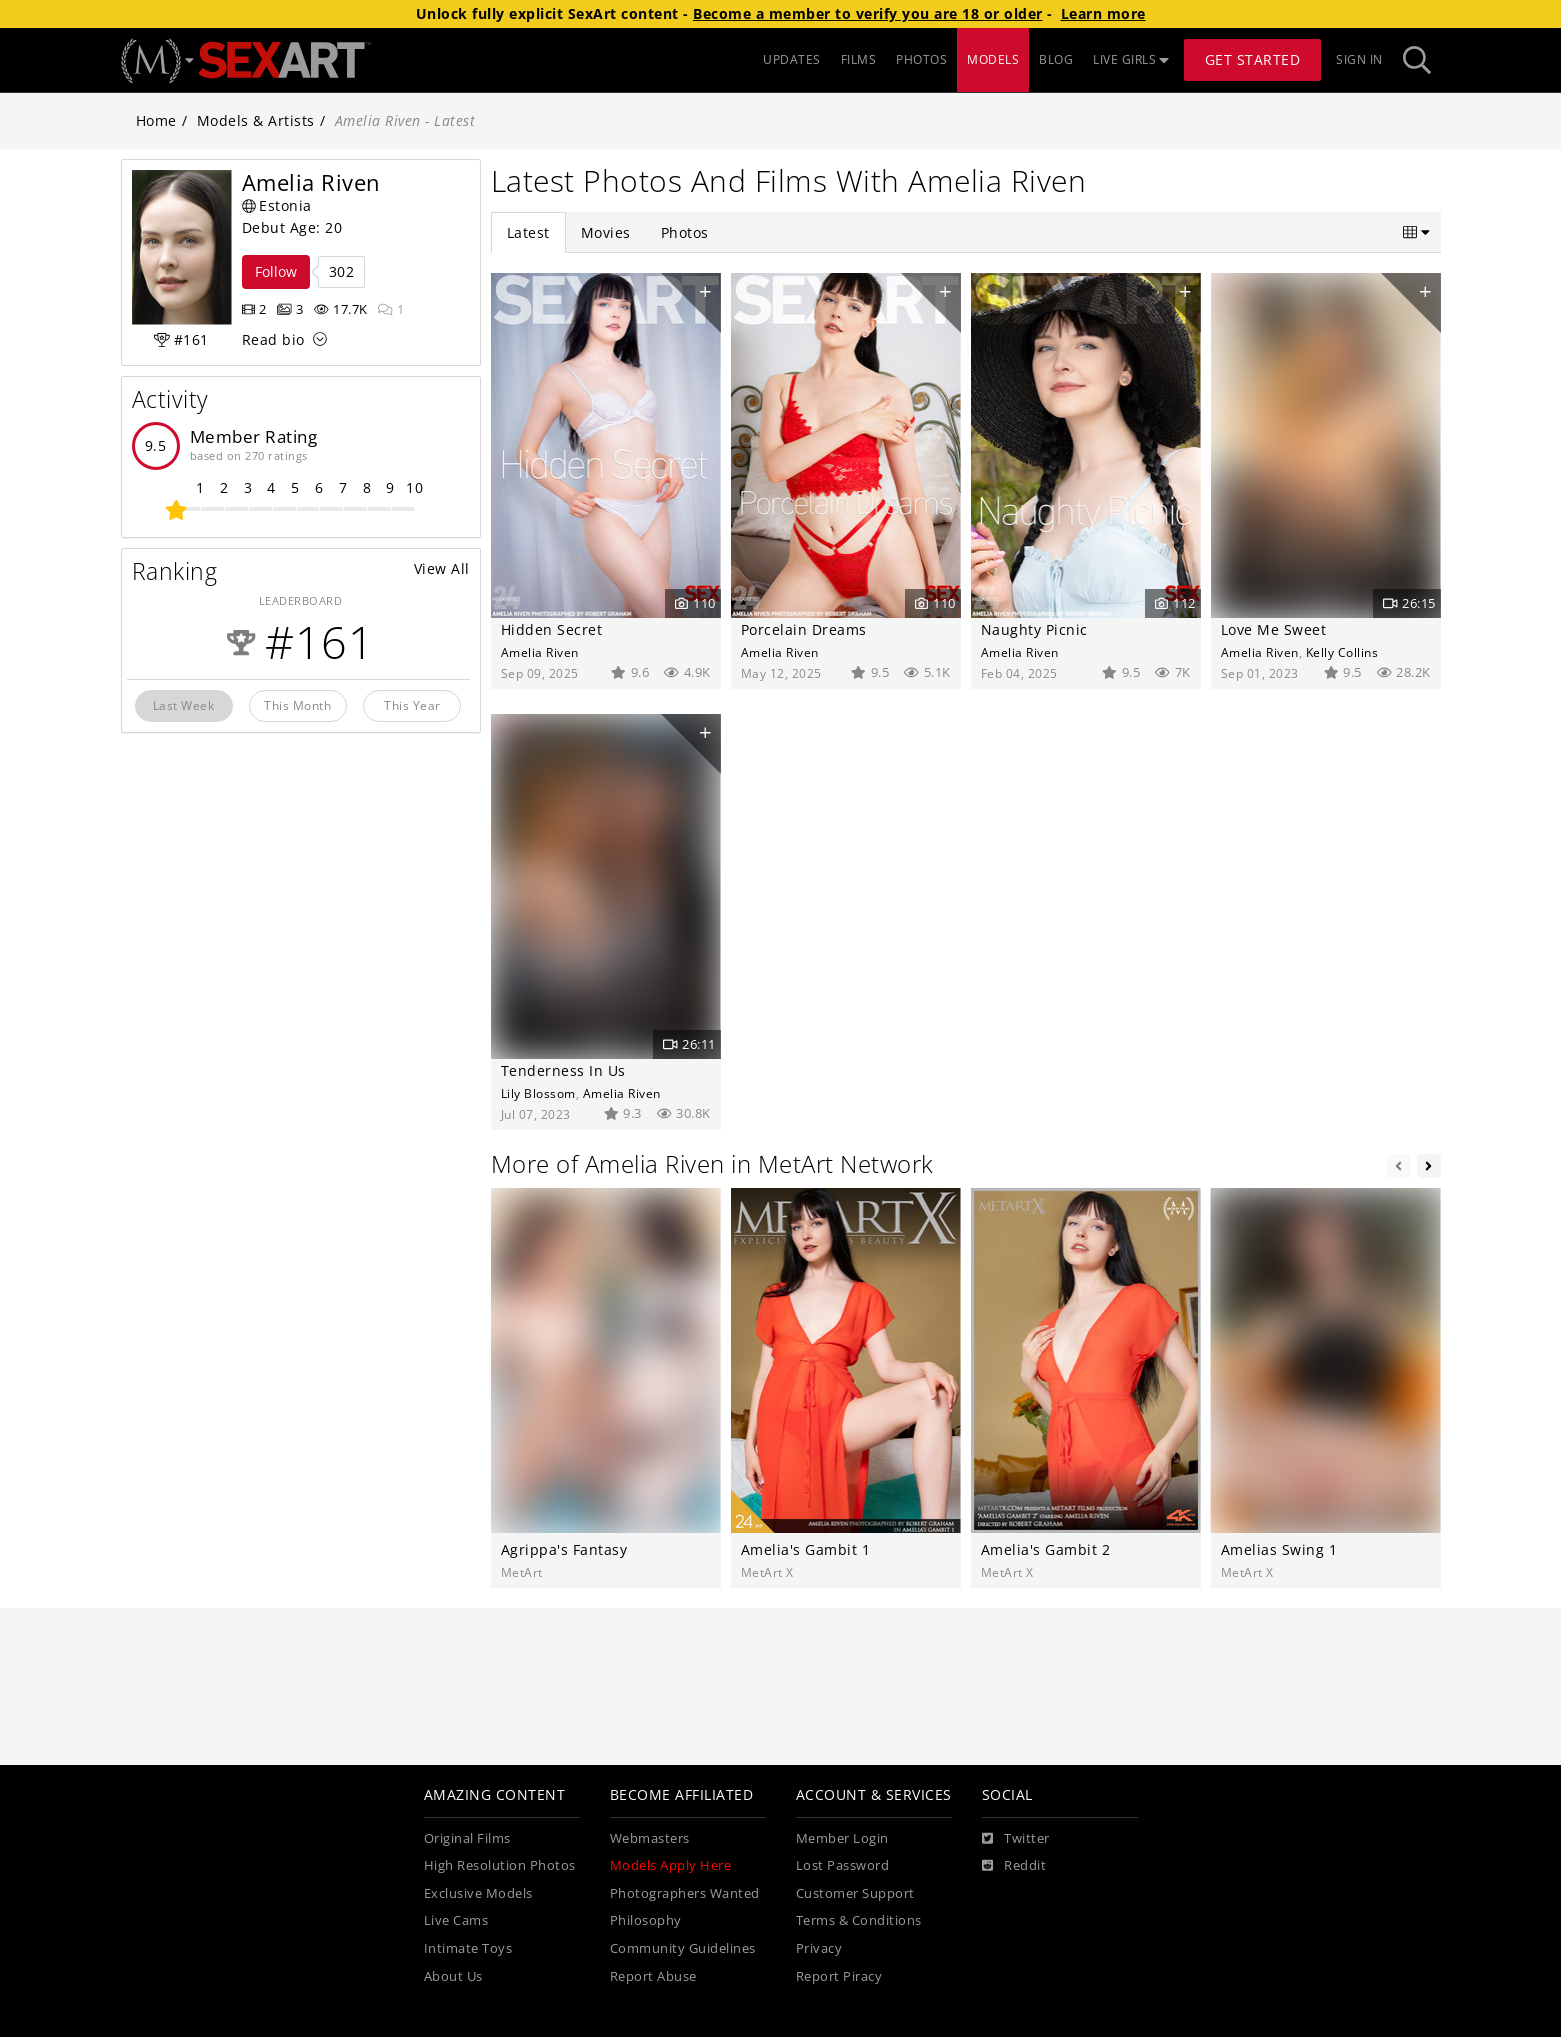  Describe the element at coordinates (1359, 59) in the screenshot. I see `Sign In` at that location.